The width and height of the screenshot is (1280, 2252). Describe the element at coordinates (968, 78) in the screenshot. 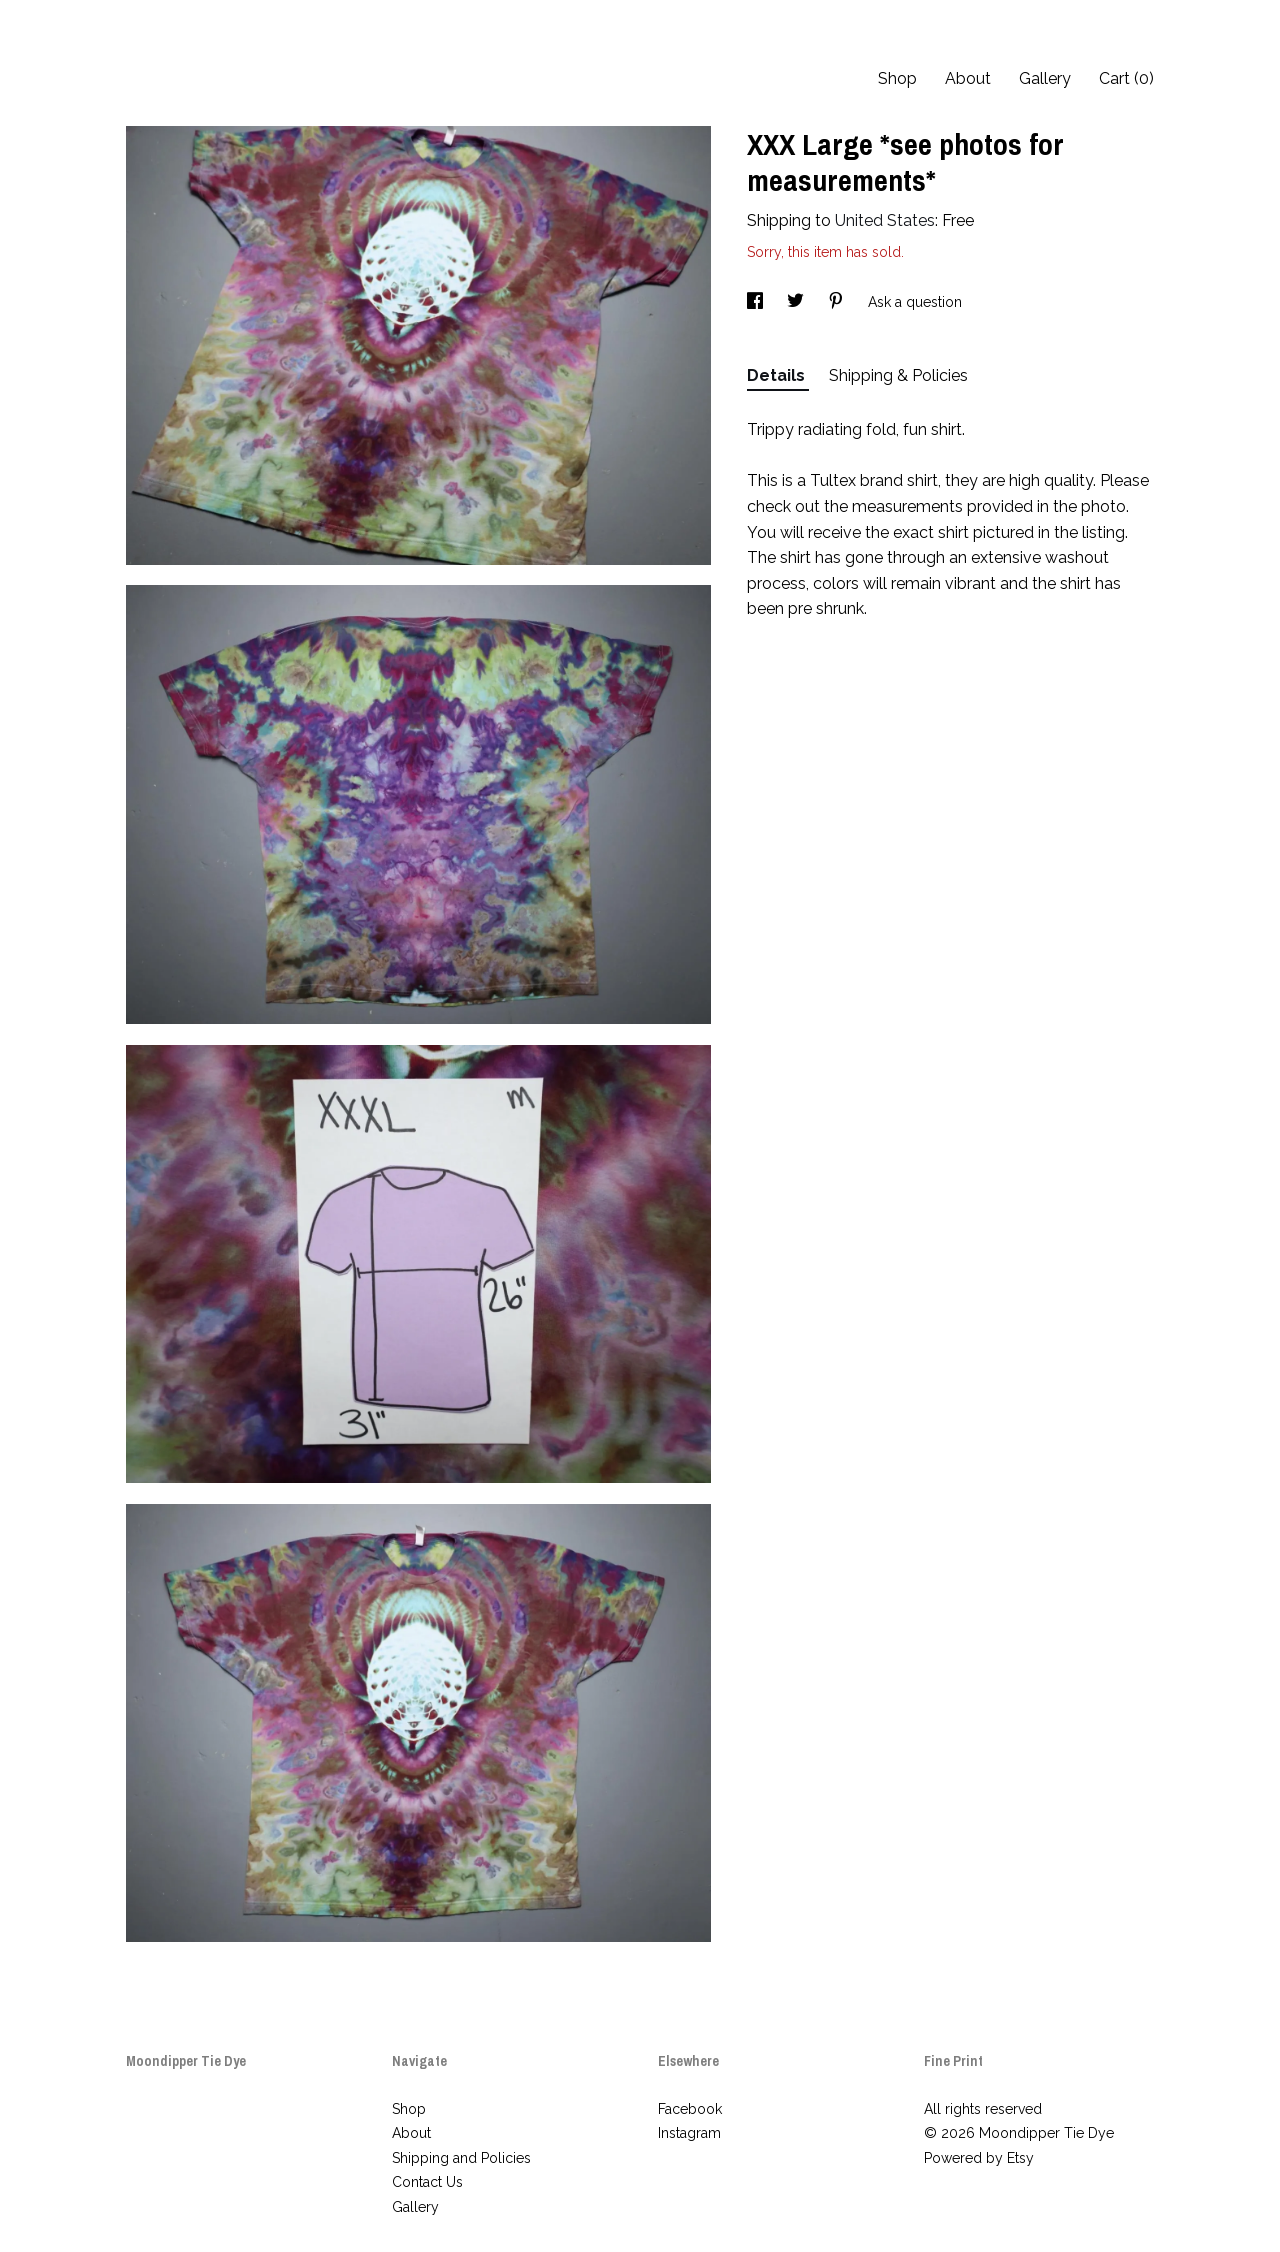

I see `About` at that location.